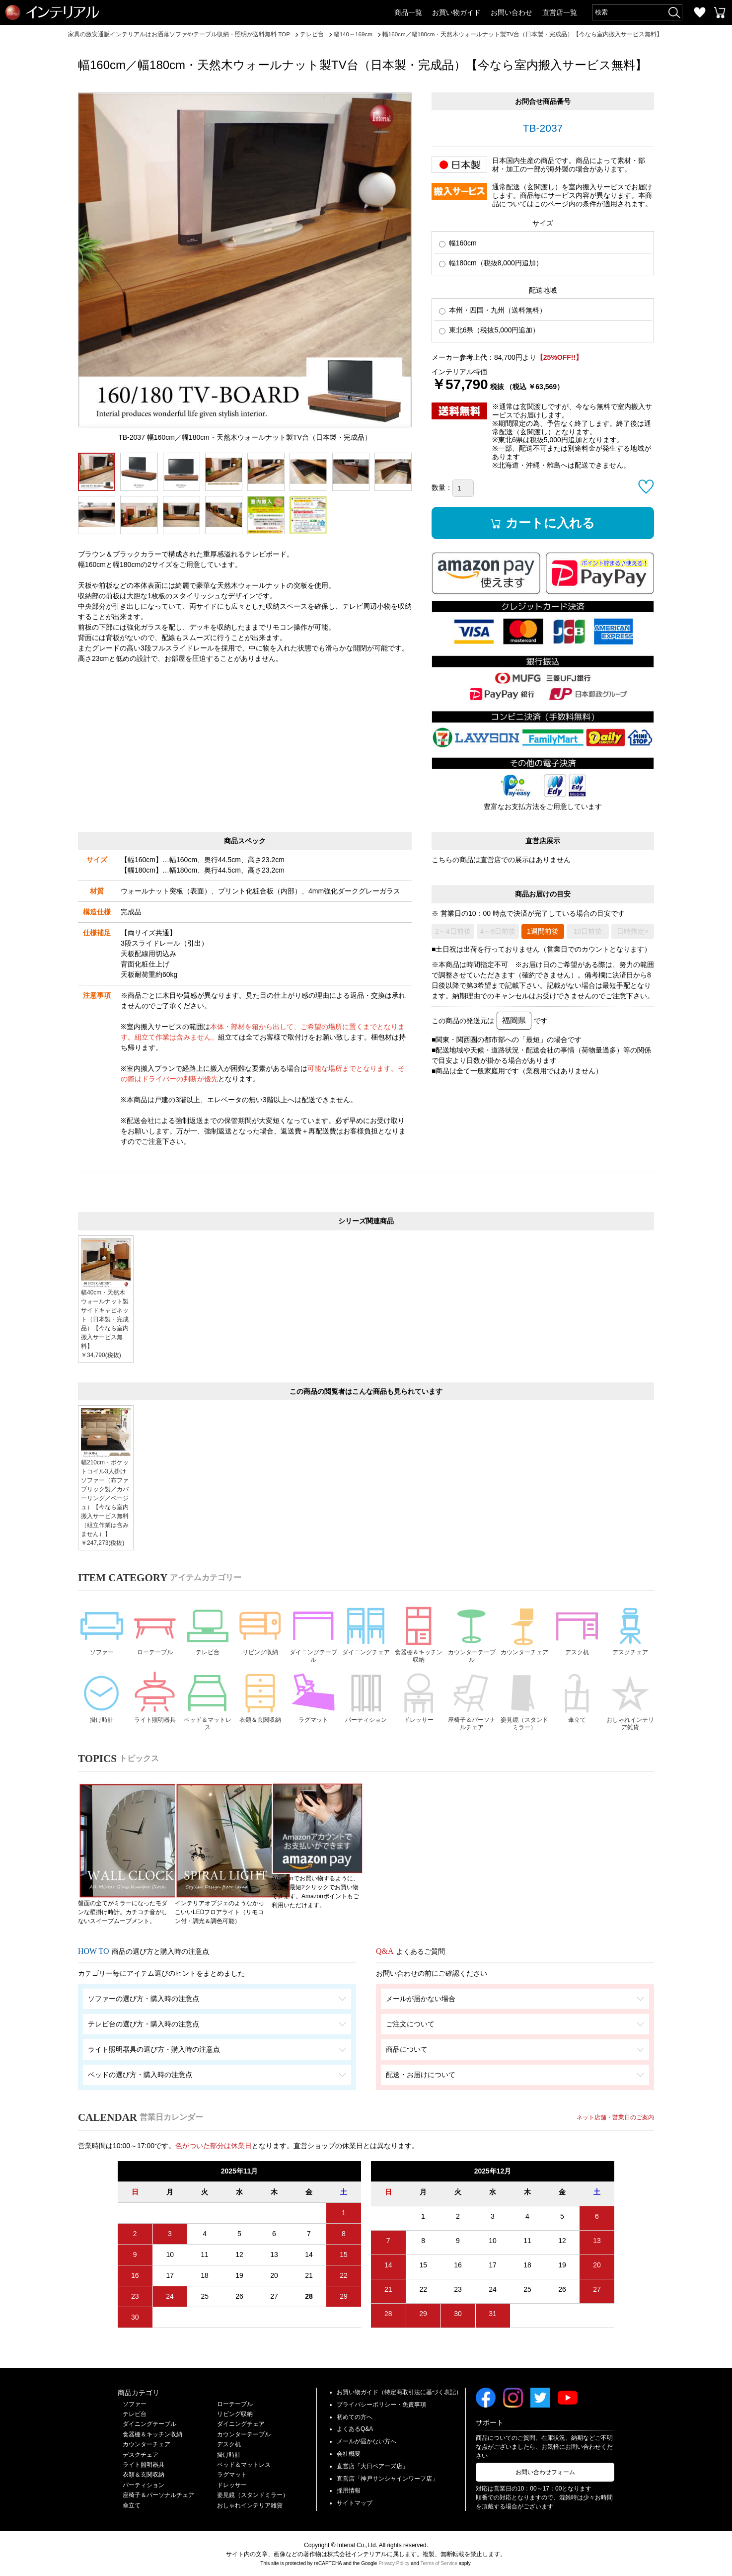  I want to click on お買い物ガイド（特定商取引法に基づく表記）, so click(399, 2390).